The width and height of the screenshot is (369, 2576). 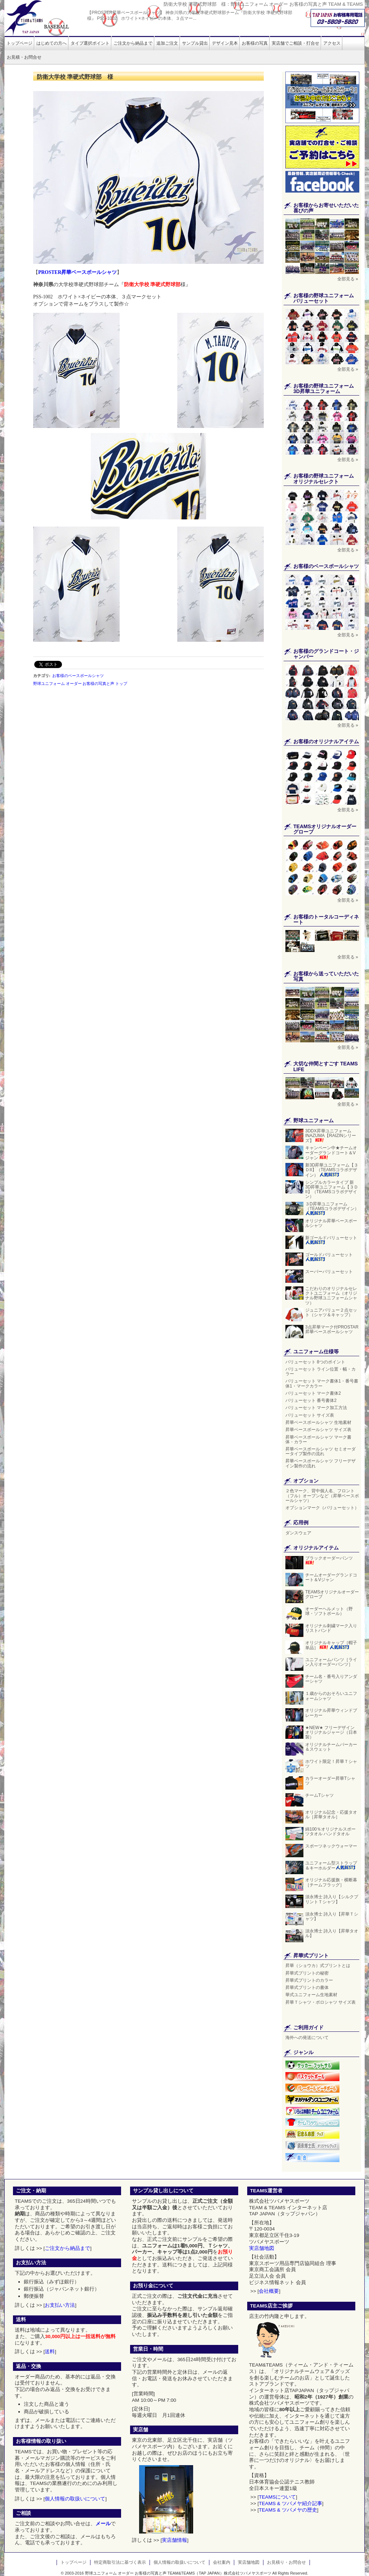 What do you see at coordinates (307, 2037) in the screenshot?
I see `海外への発送について` at bounding box center [307, 2037].